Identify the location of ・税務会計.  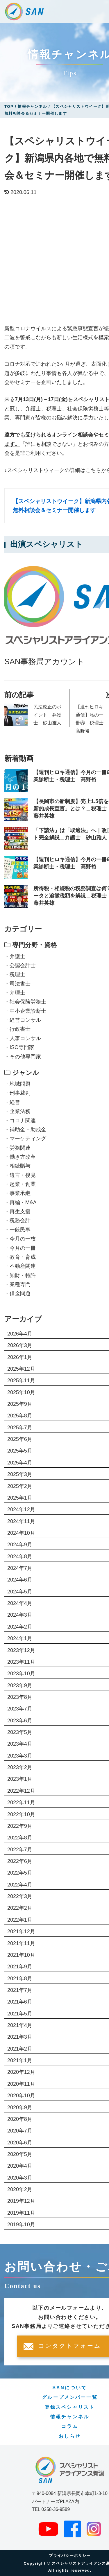
(17, 1220).